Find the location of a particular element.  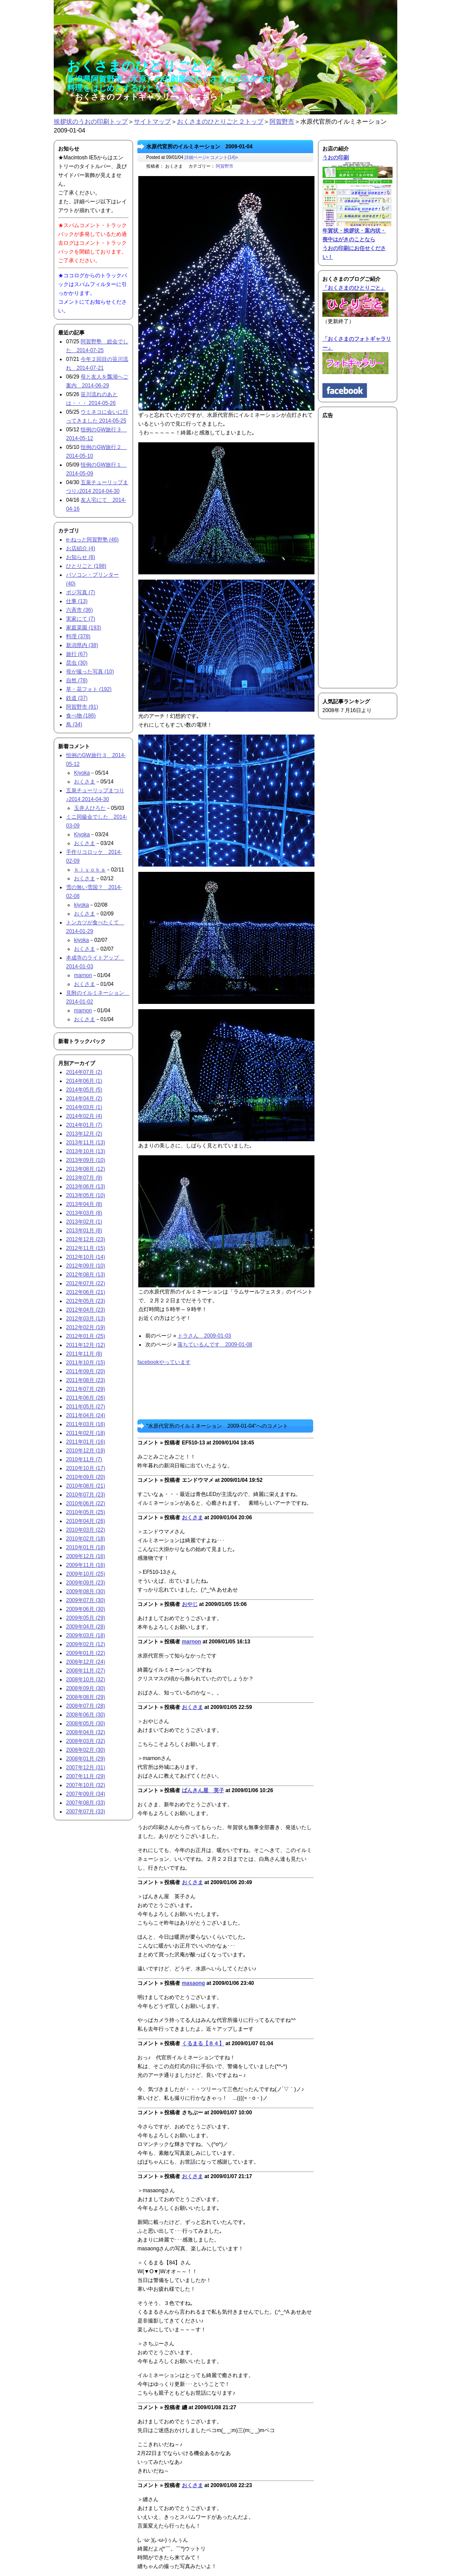

おやじ is located at coordinates (190, 1604).